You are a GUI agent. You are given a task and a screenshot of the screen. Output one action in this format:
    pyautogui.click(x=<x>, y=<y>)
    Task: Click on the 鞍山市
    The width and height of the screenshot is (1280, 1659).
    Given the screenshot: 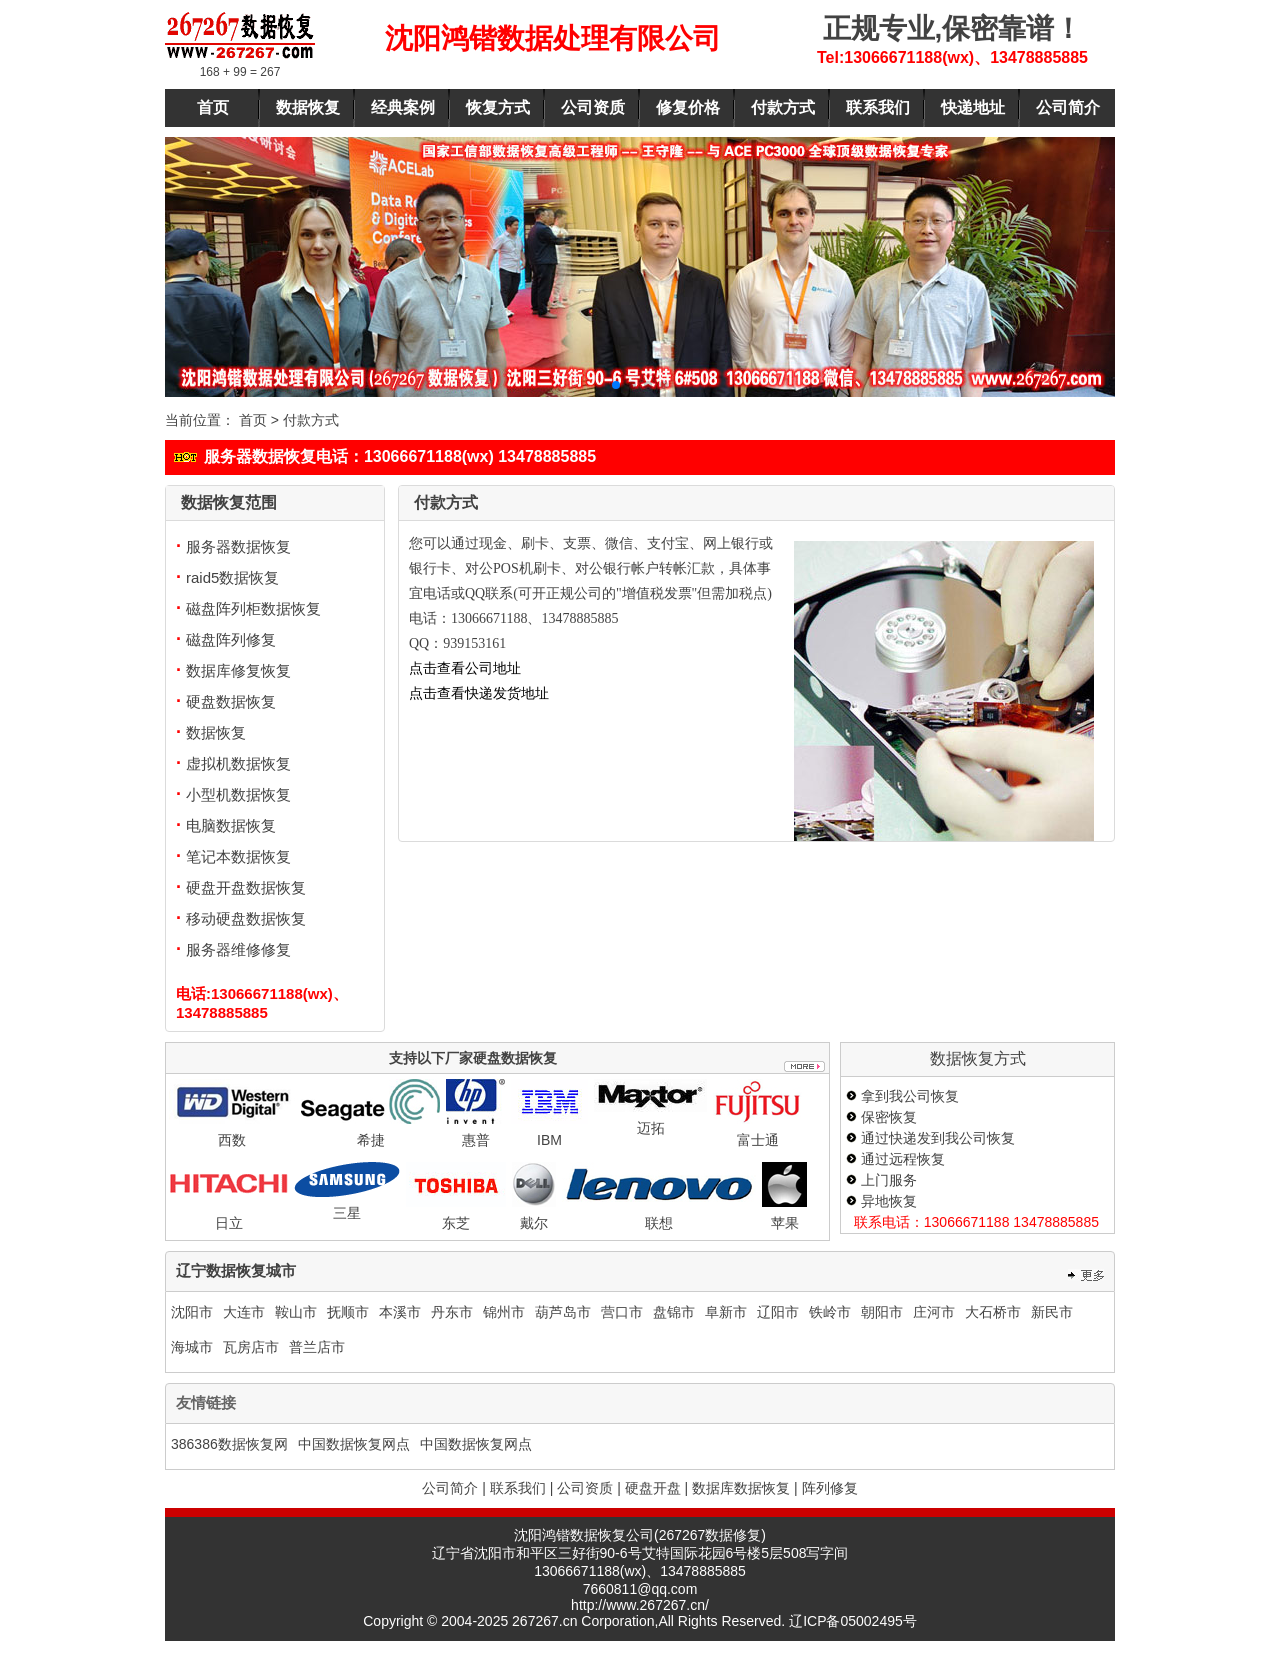 What is the action you would take?
    pyautogui.click(x=296, y=1312)
    